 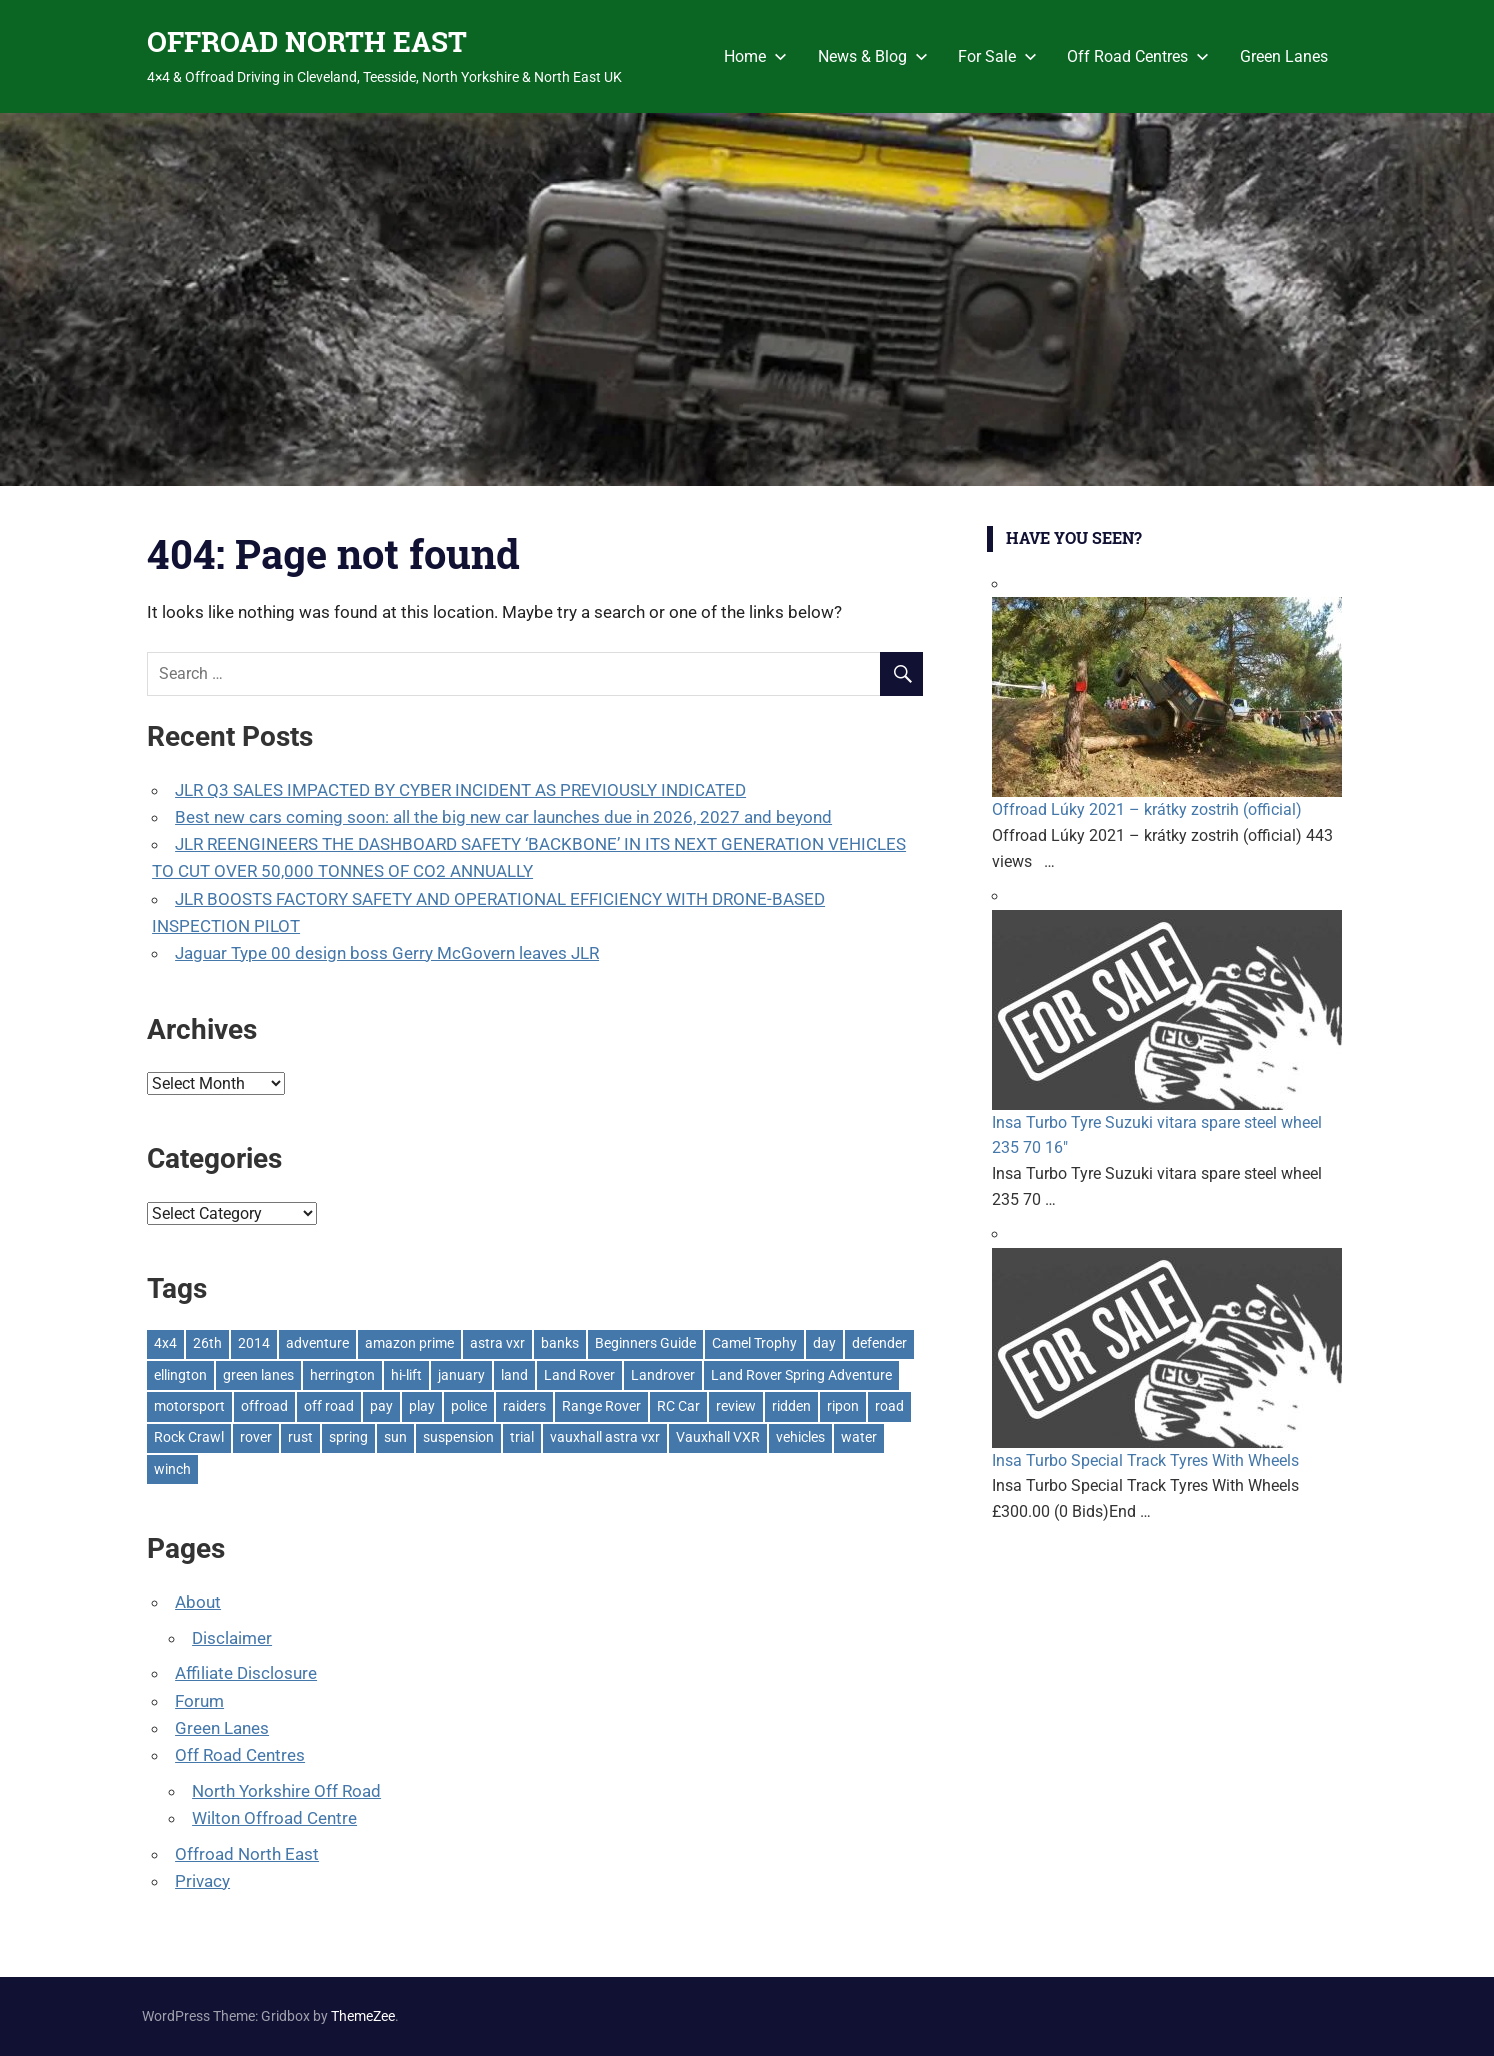 What do you see at coordinates (406, 1375) in the screenshot?
I see `hi-lift [hi-lift (5 items)]` at bounding box center [406, 1375].